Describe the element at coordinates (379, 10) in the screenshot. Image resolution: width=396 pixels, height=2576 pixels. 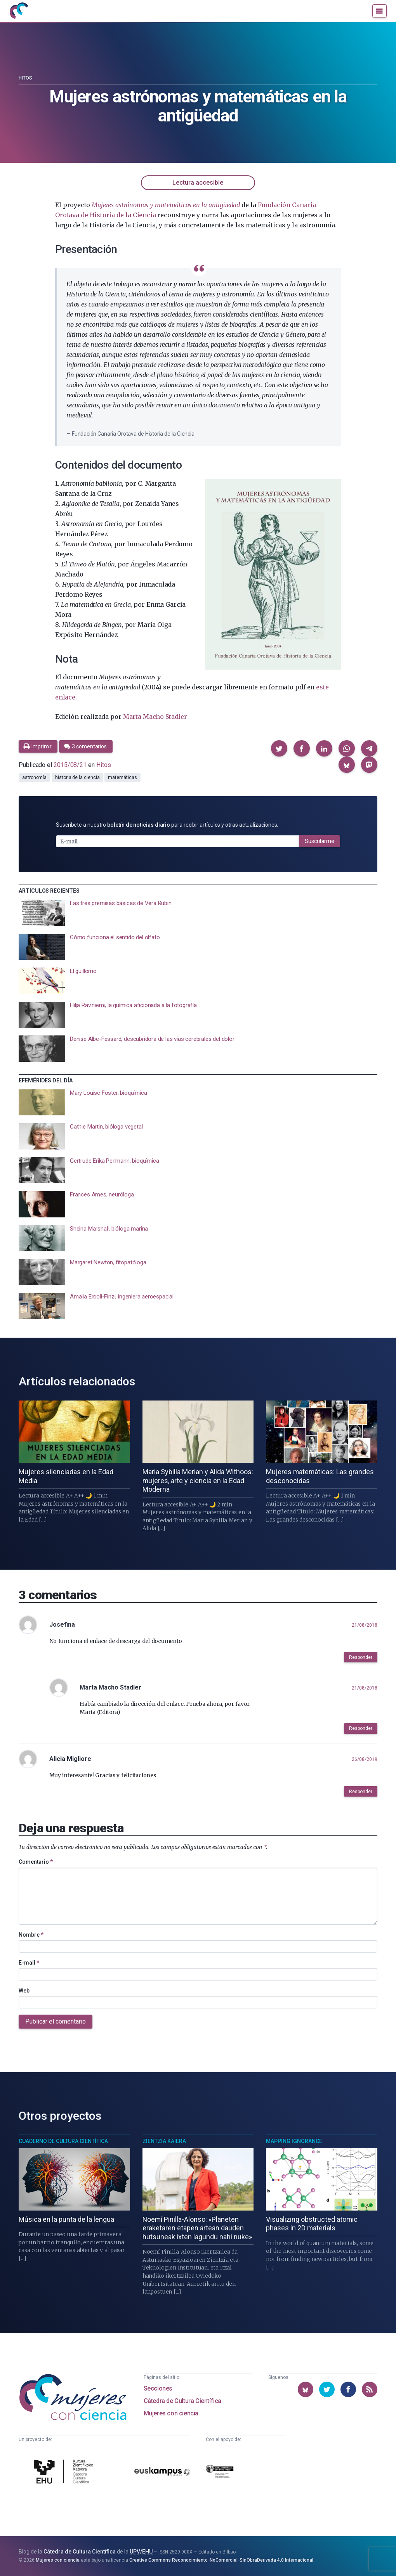
I see `[Menú]` at that location.